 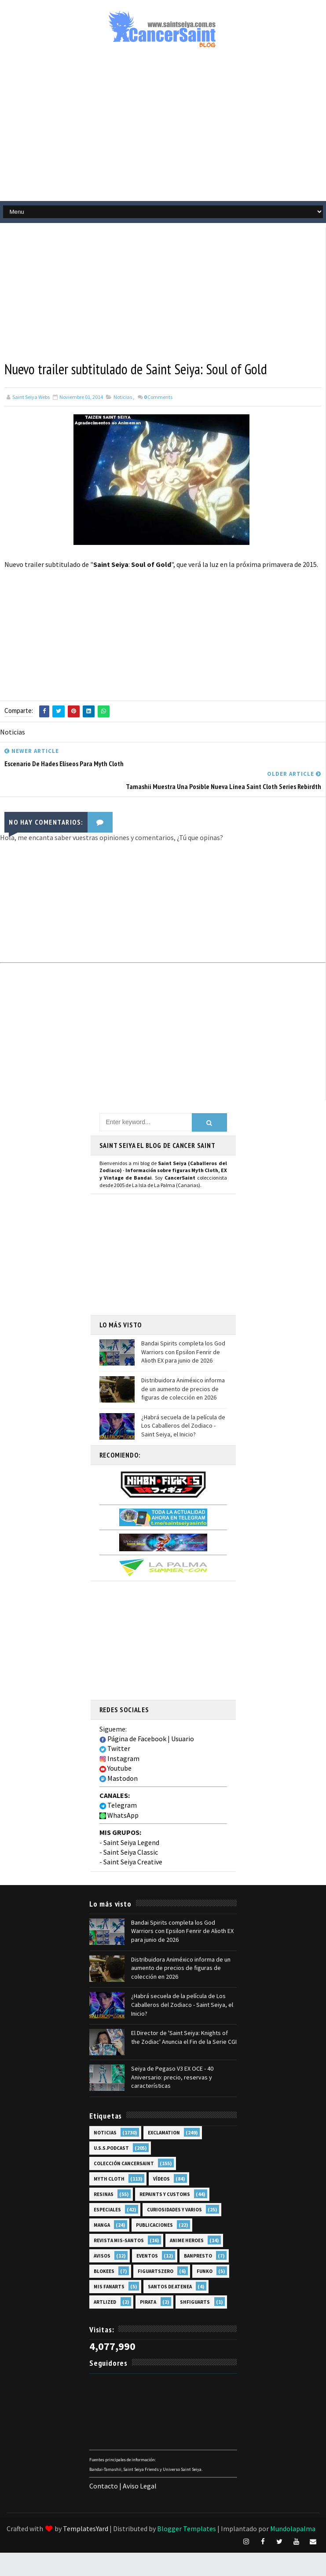 I want to click on Instagram, so click(x=119, y=1758).